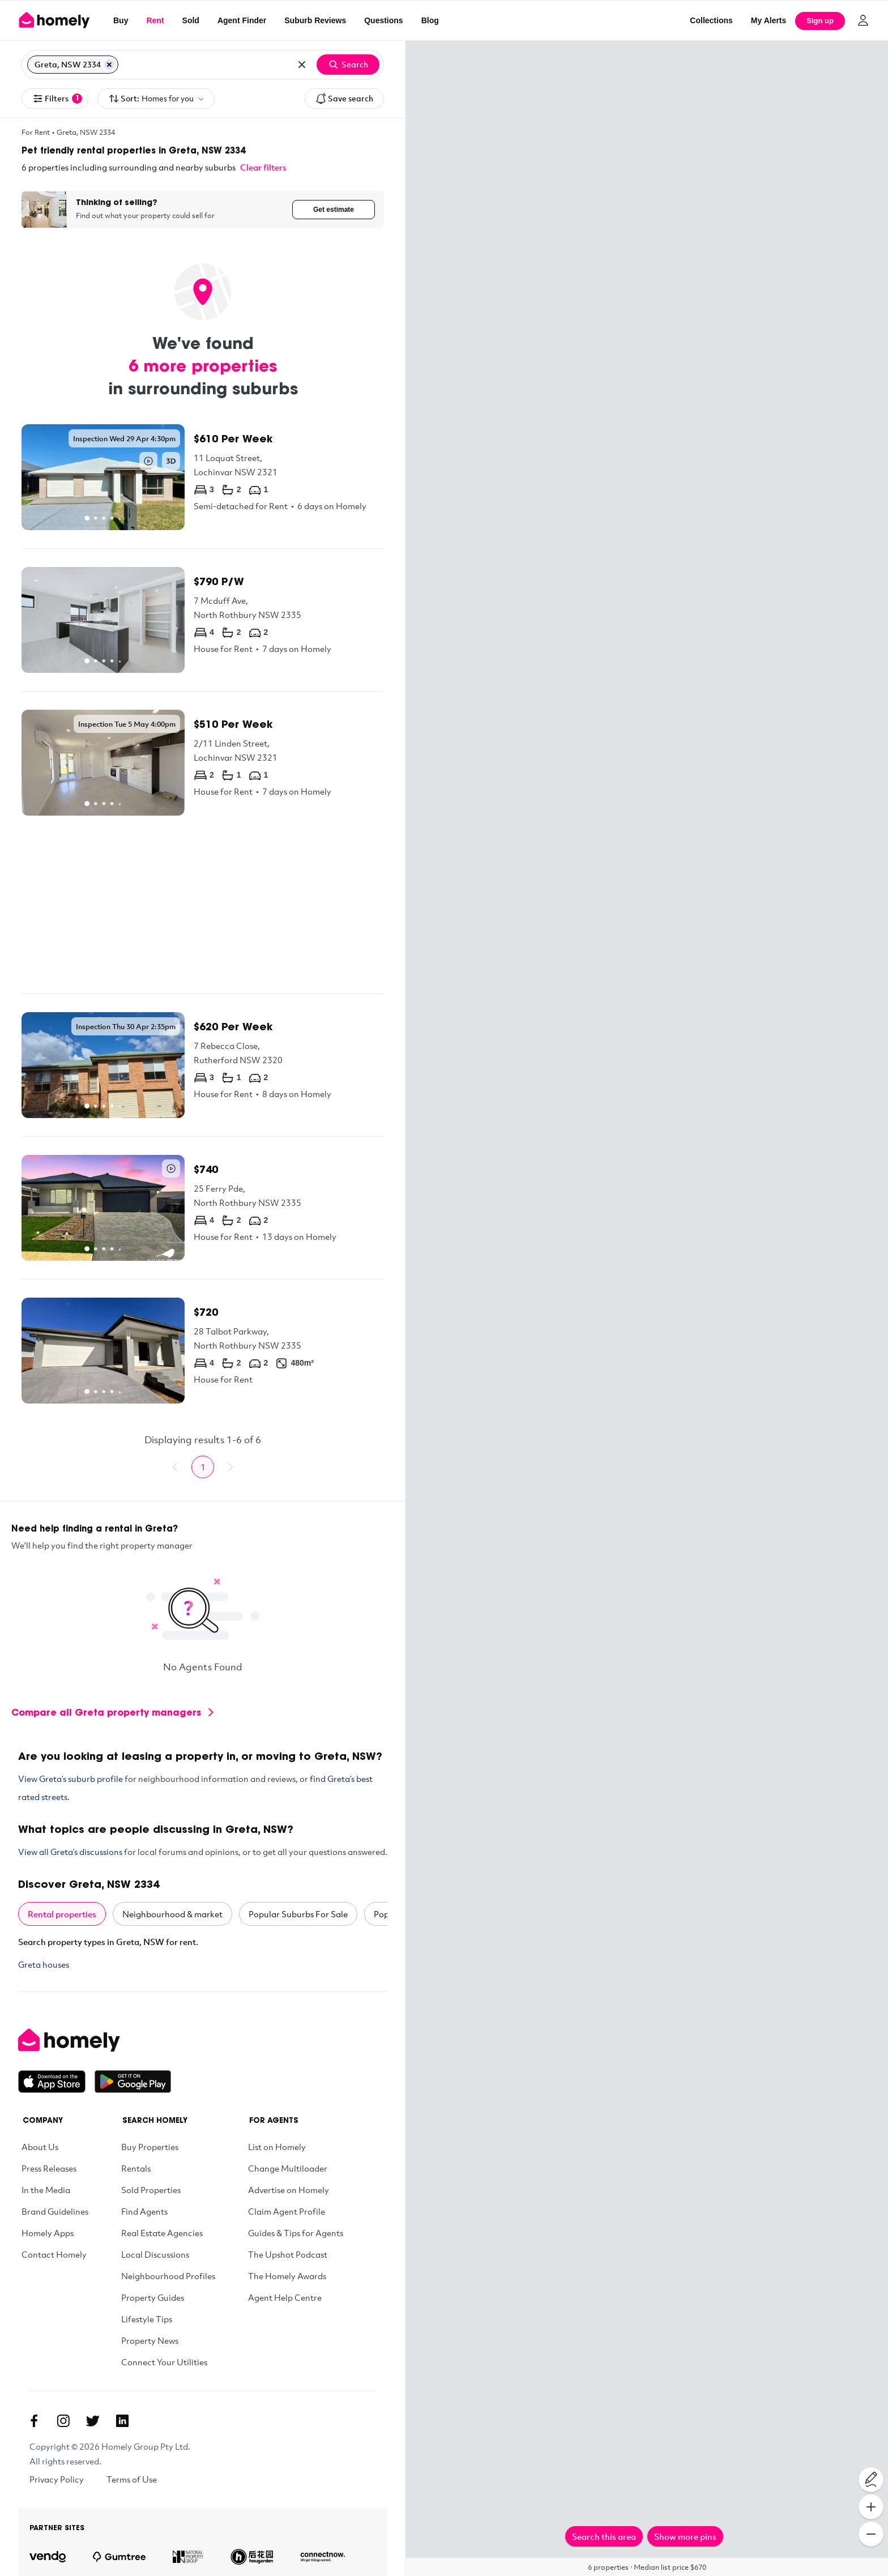  Describe the element at coordinates (203, 763) in the screenshot. I see `[2/11 Linden Street, Lochinvar NSW 2321]` at that location.